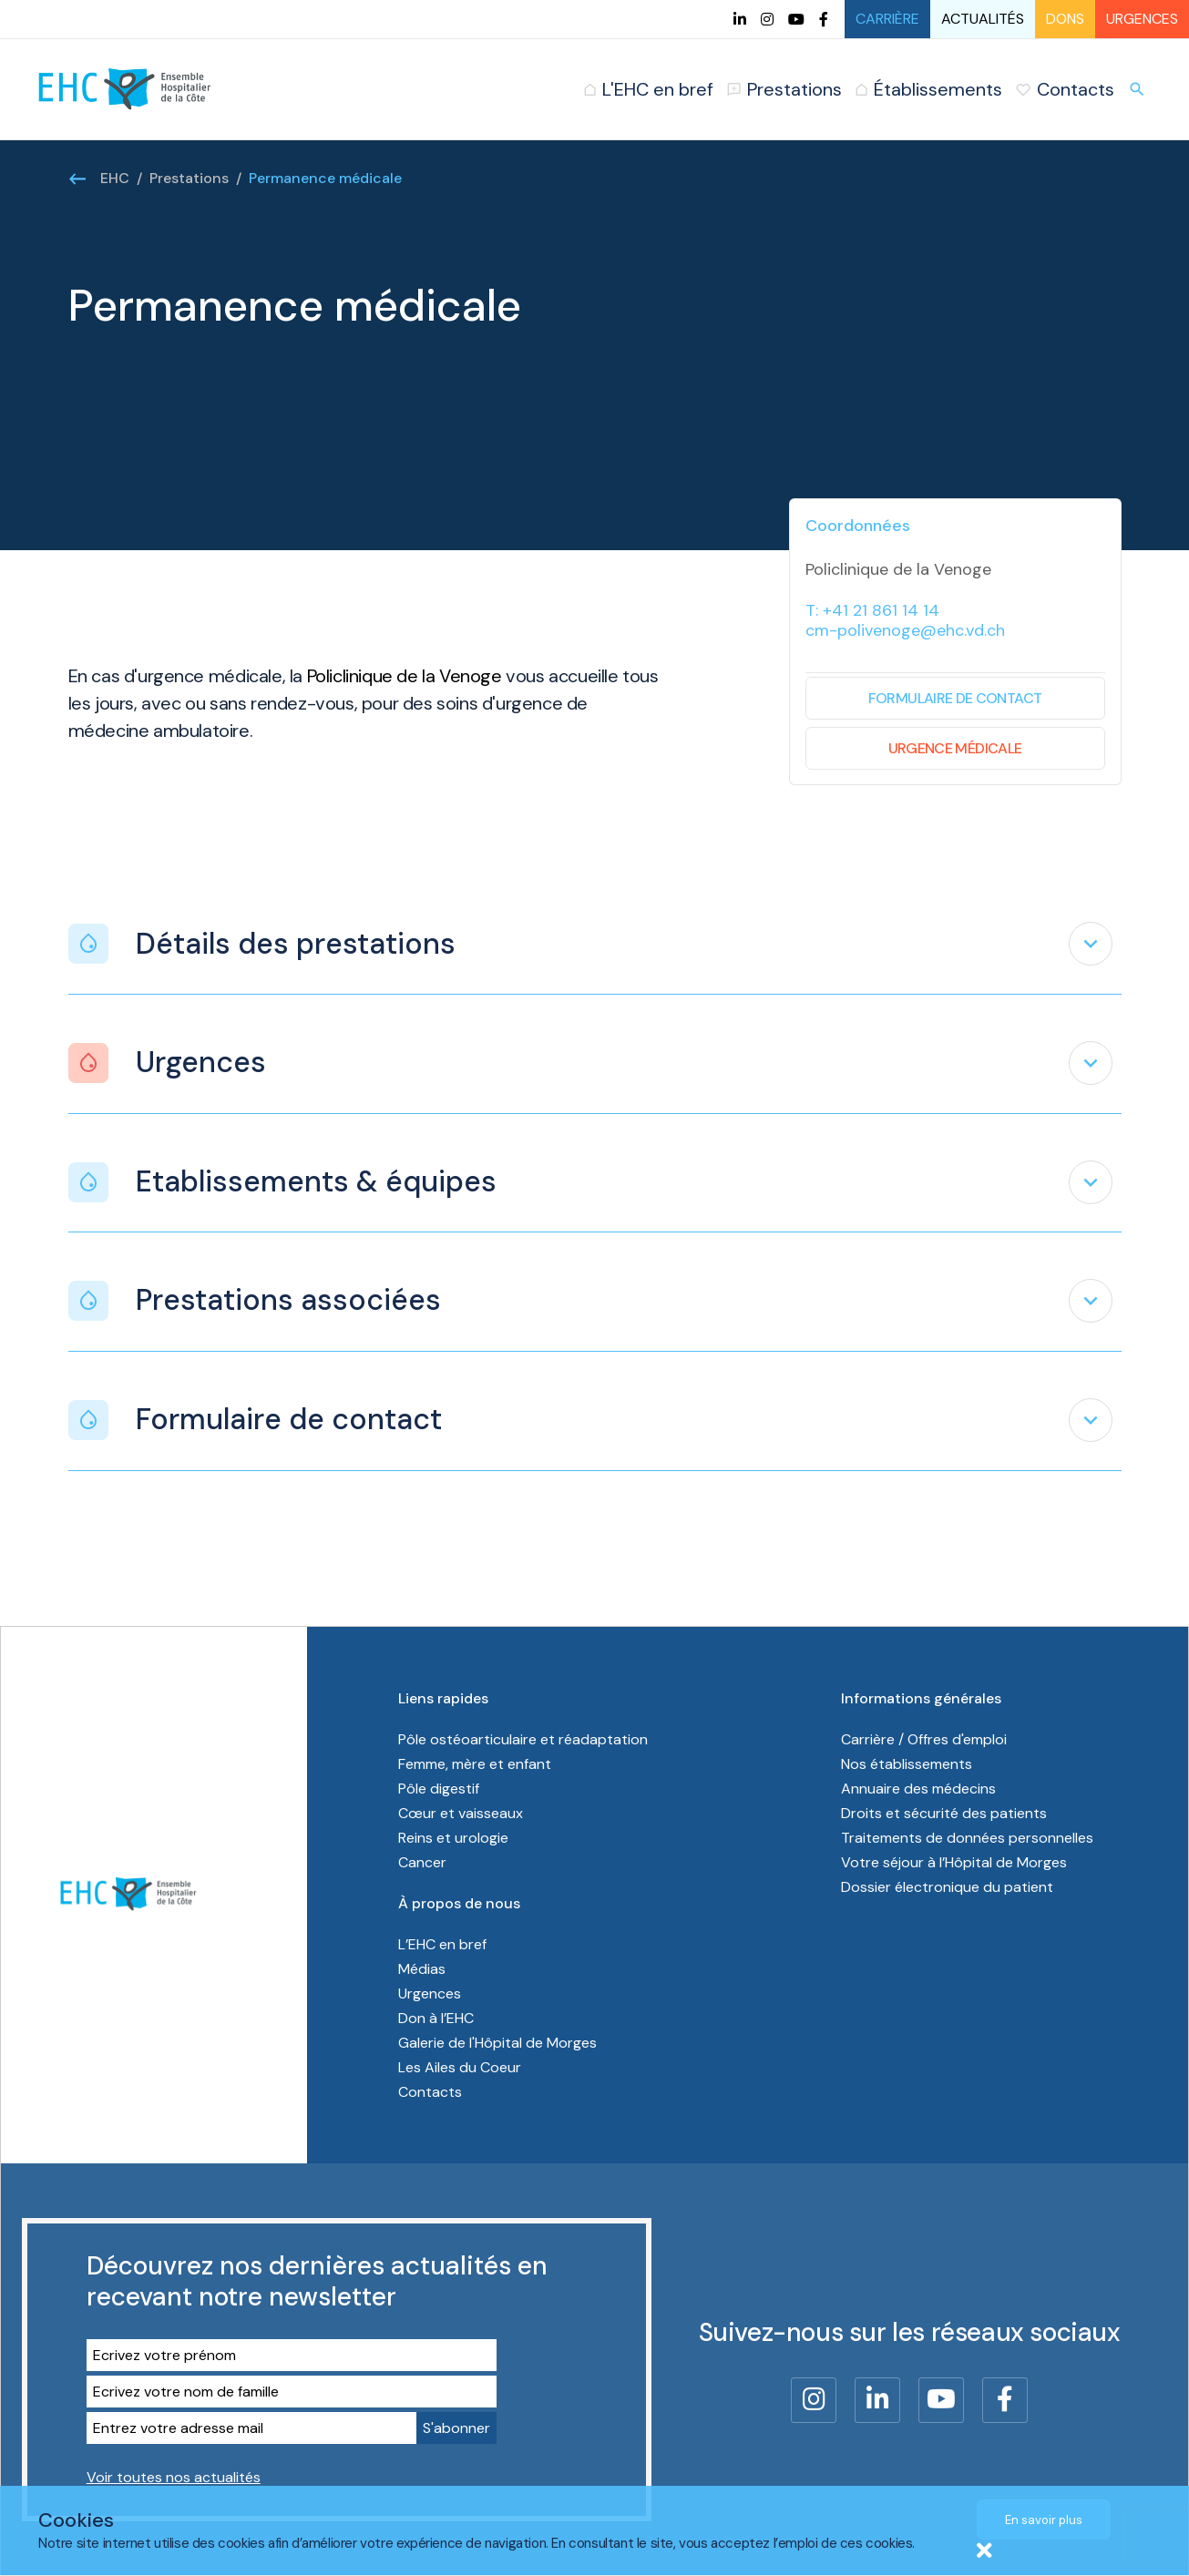 The image size is (1189, 2576). I want to click on Droits et sécurité des patients, so click(944, 1813).